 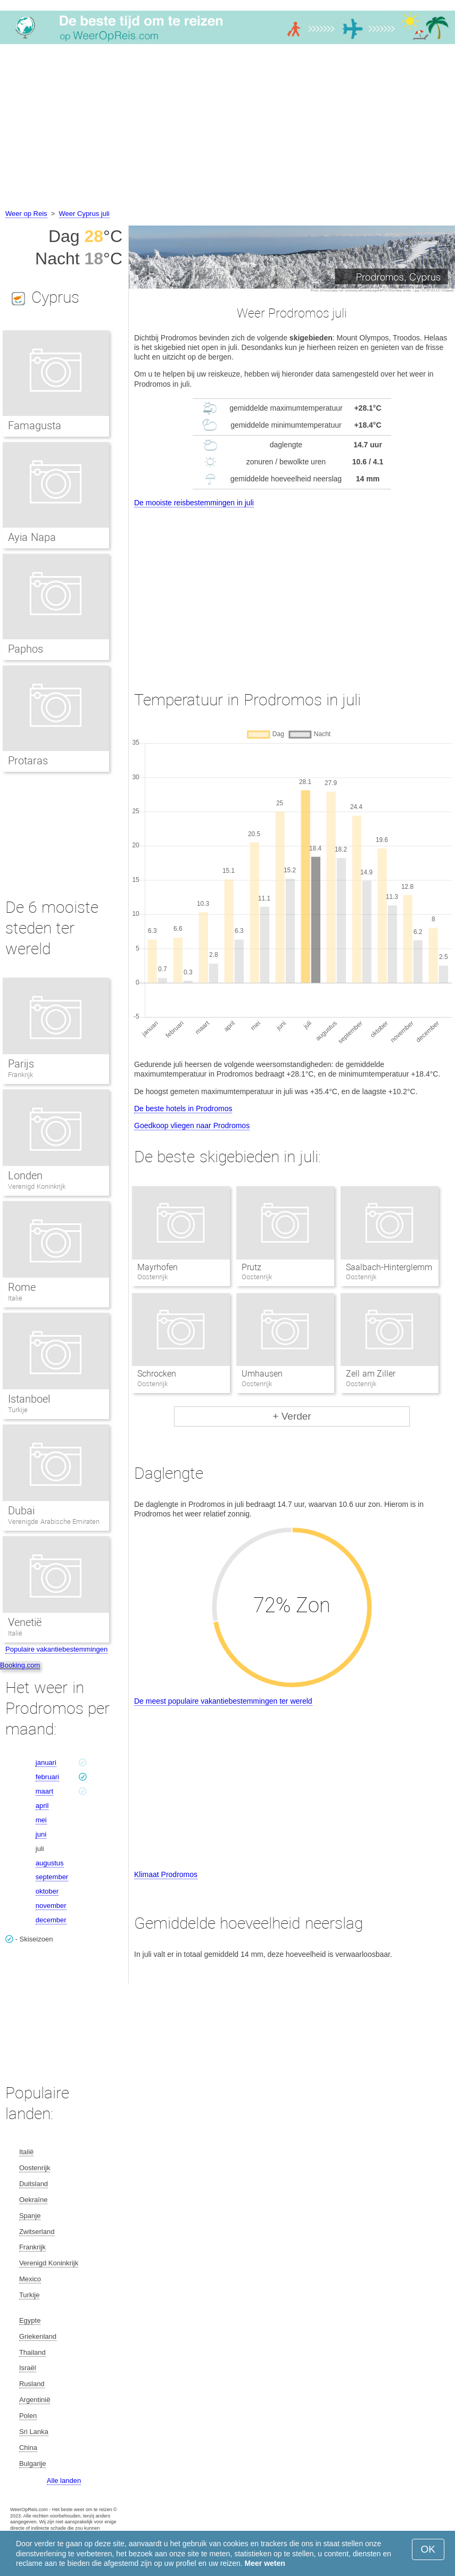 What do you see at coordinates (25, 1175) in the screenshot?
I see `Londen` at bounding box center [25, 1175].